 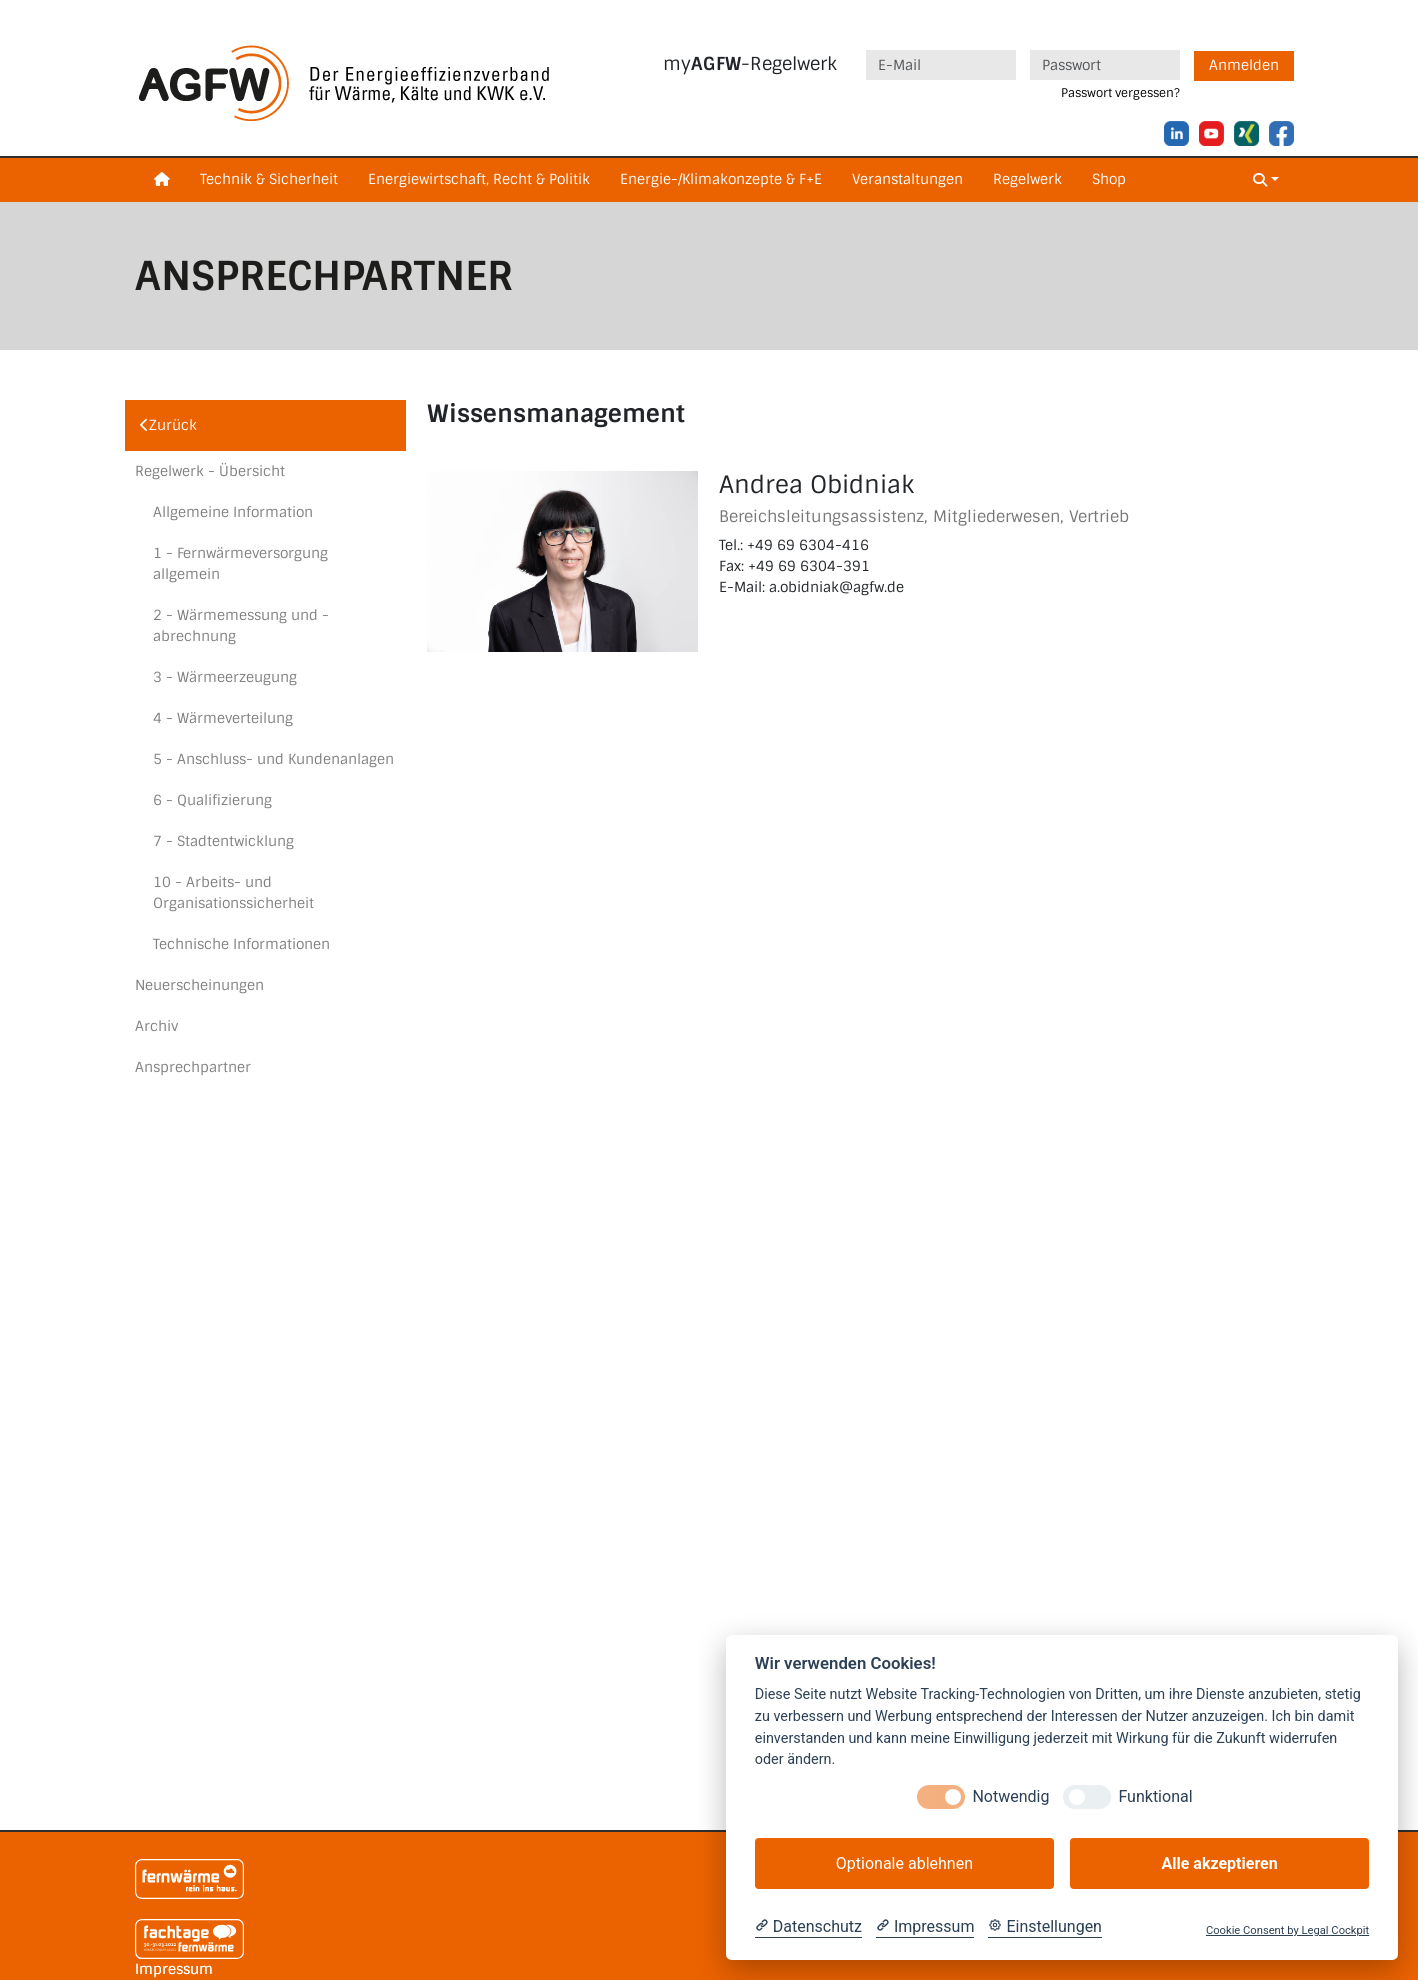 What do you see at coordinates (240, 563) in the screenshot?
I see `1 - Fernwärmeversorgung allgemein` at bounding box center [240, 563].